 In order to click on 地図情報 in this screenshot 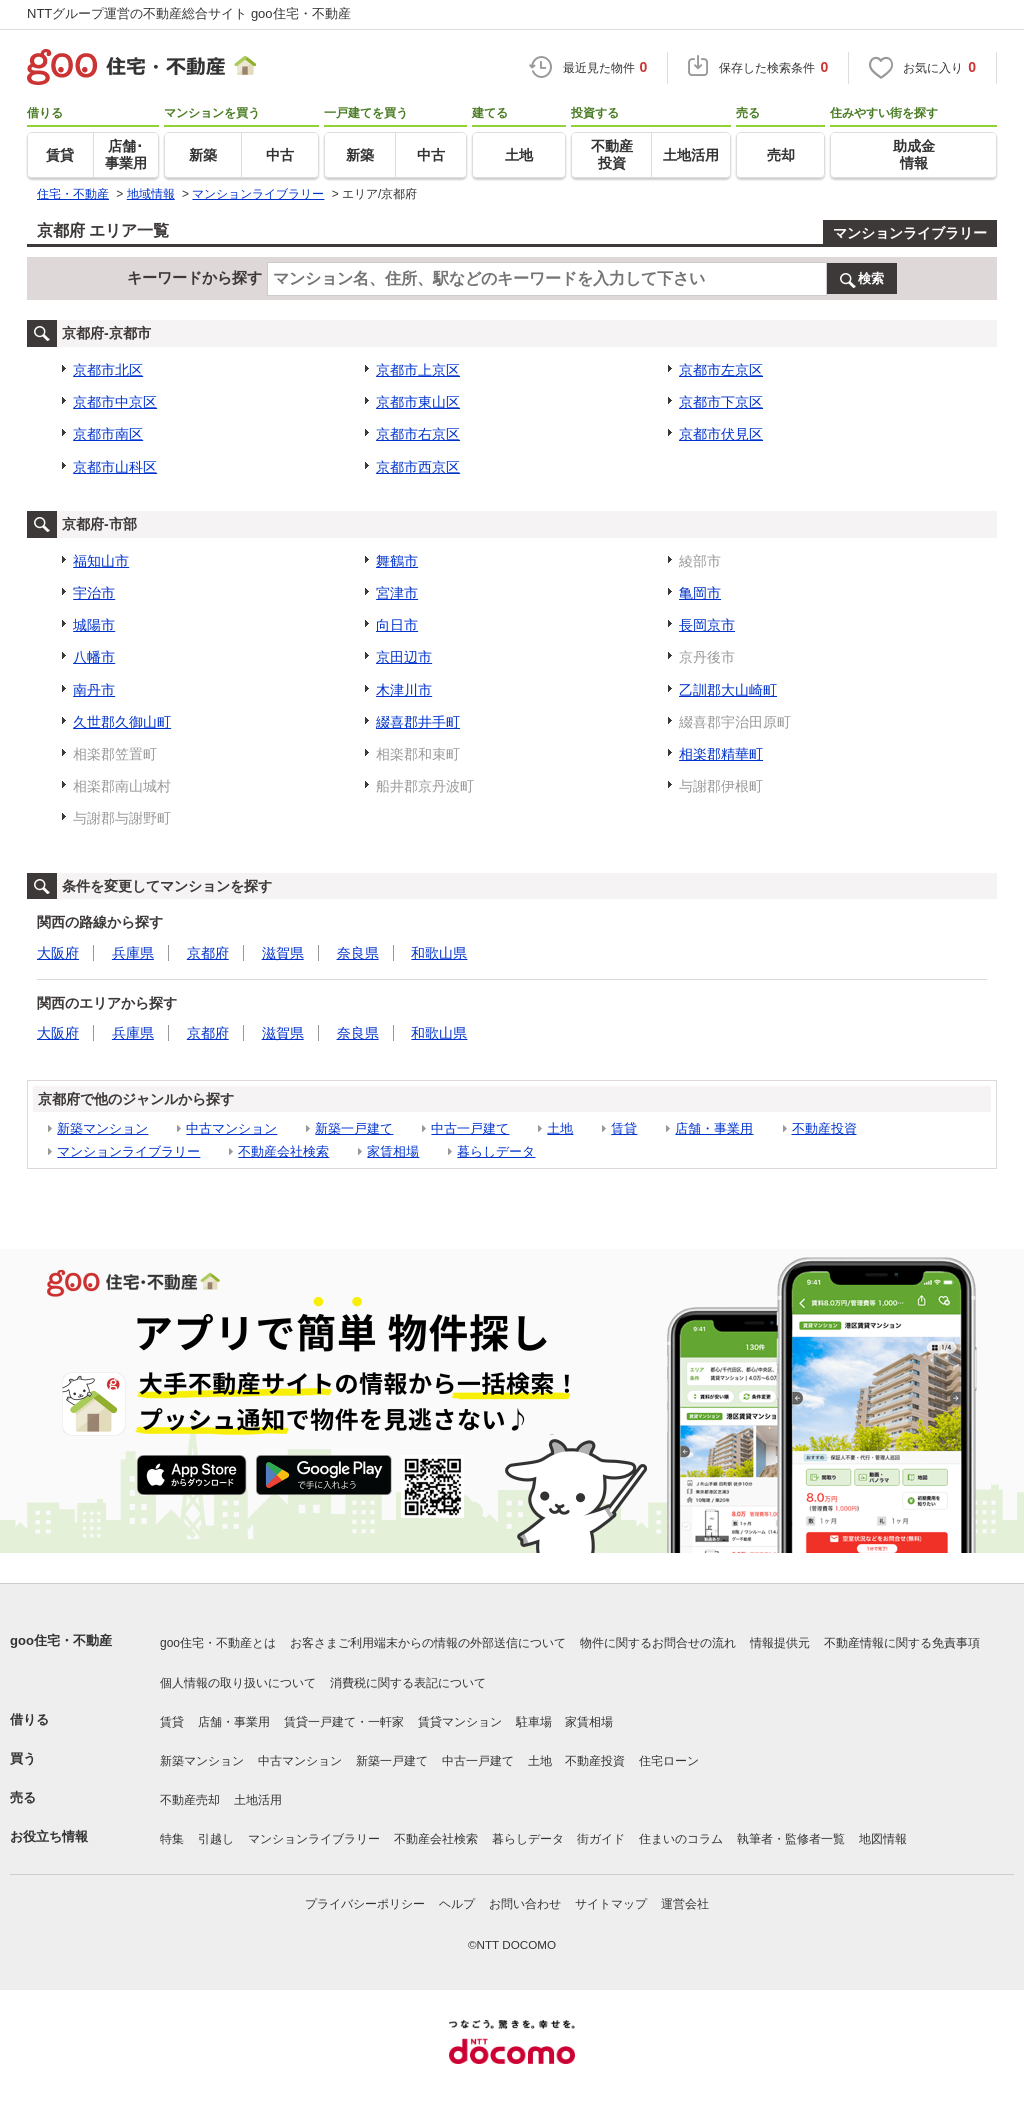, I will do `click(883, 1839)`.